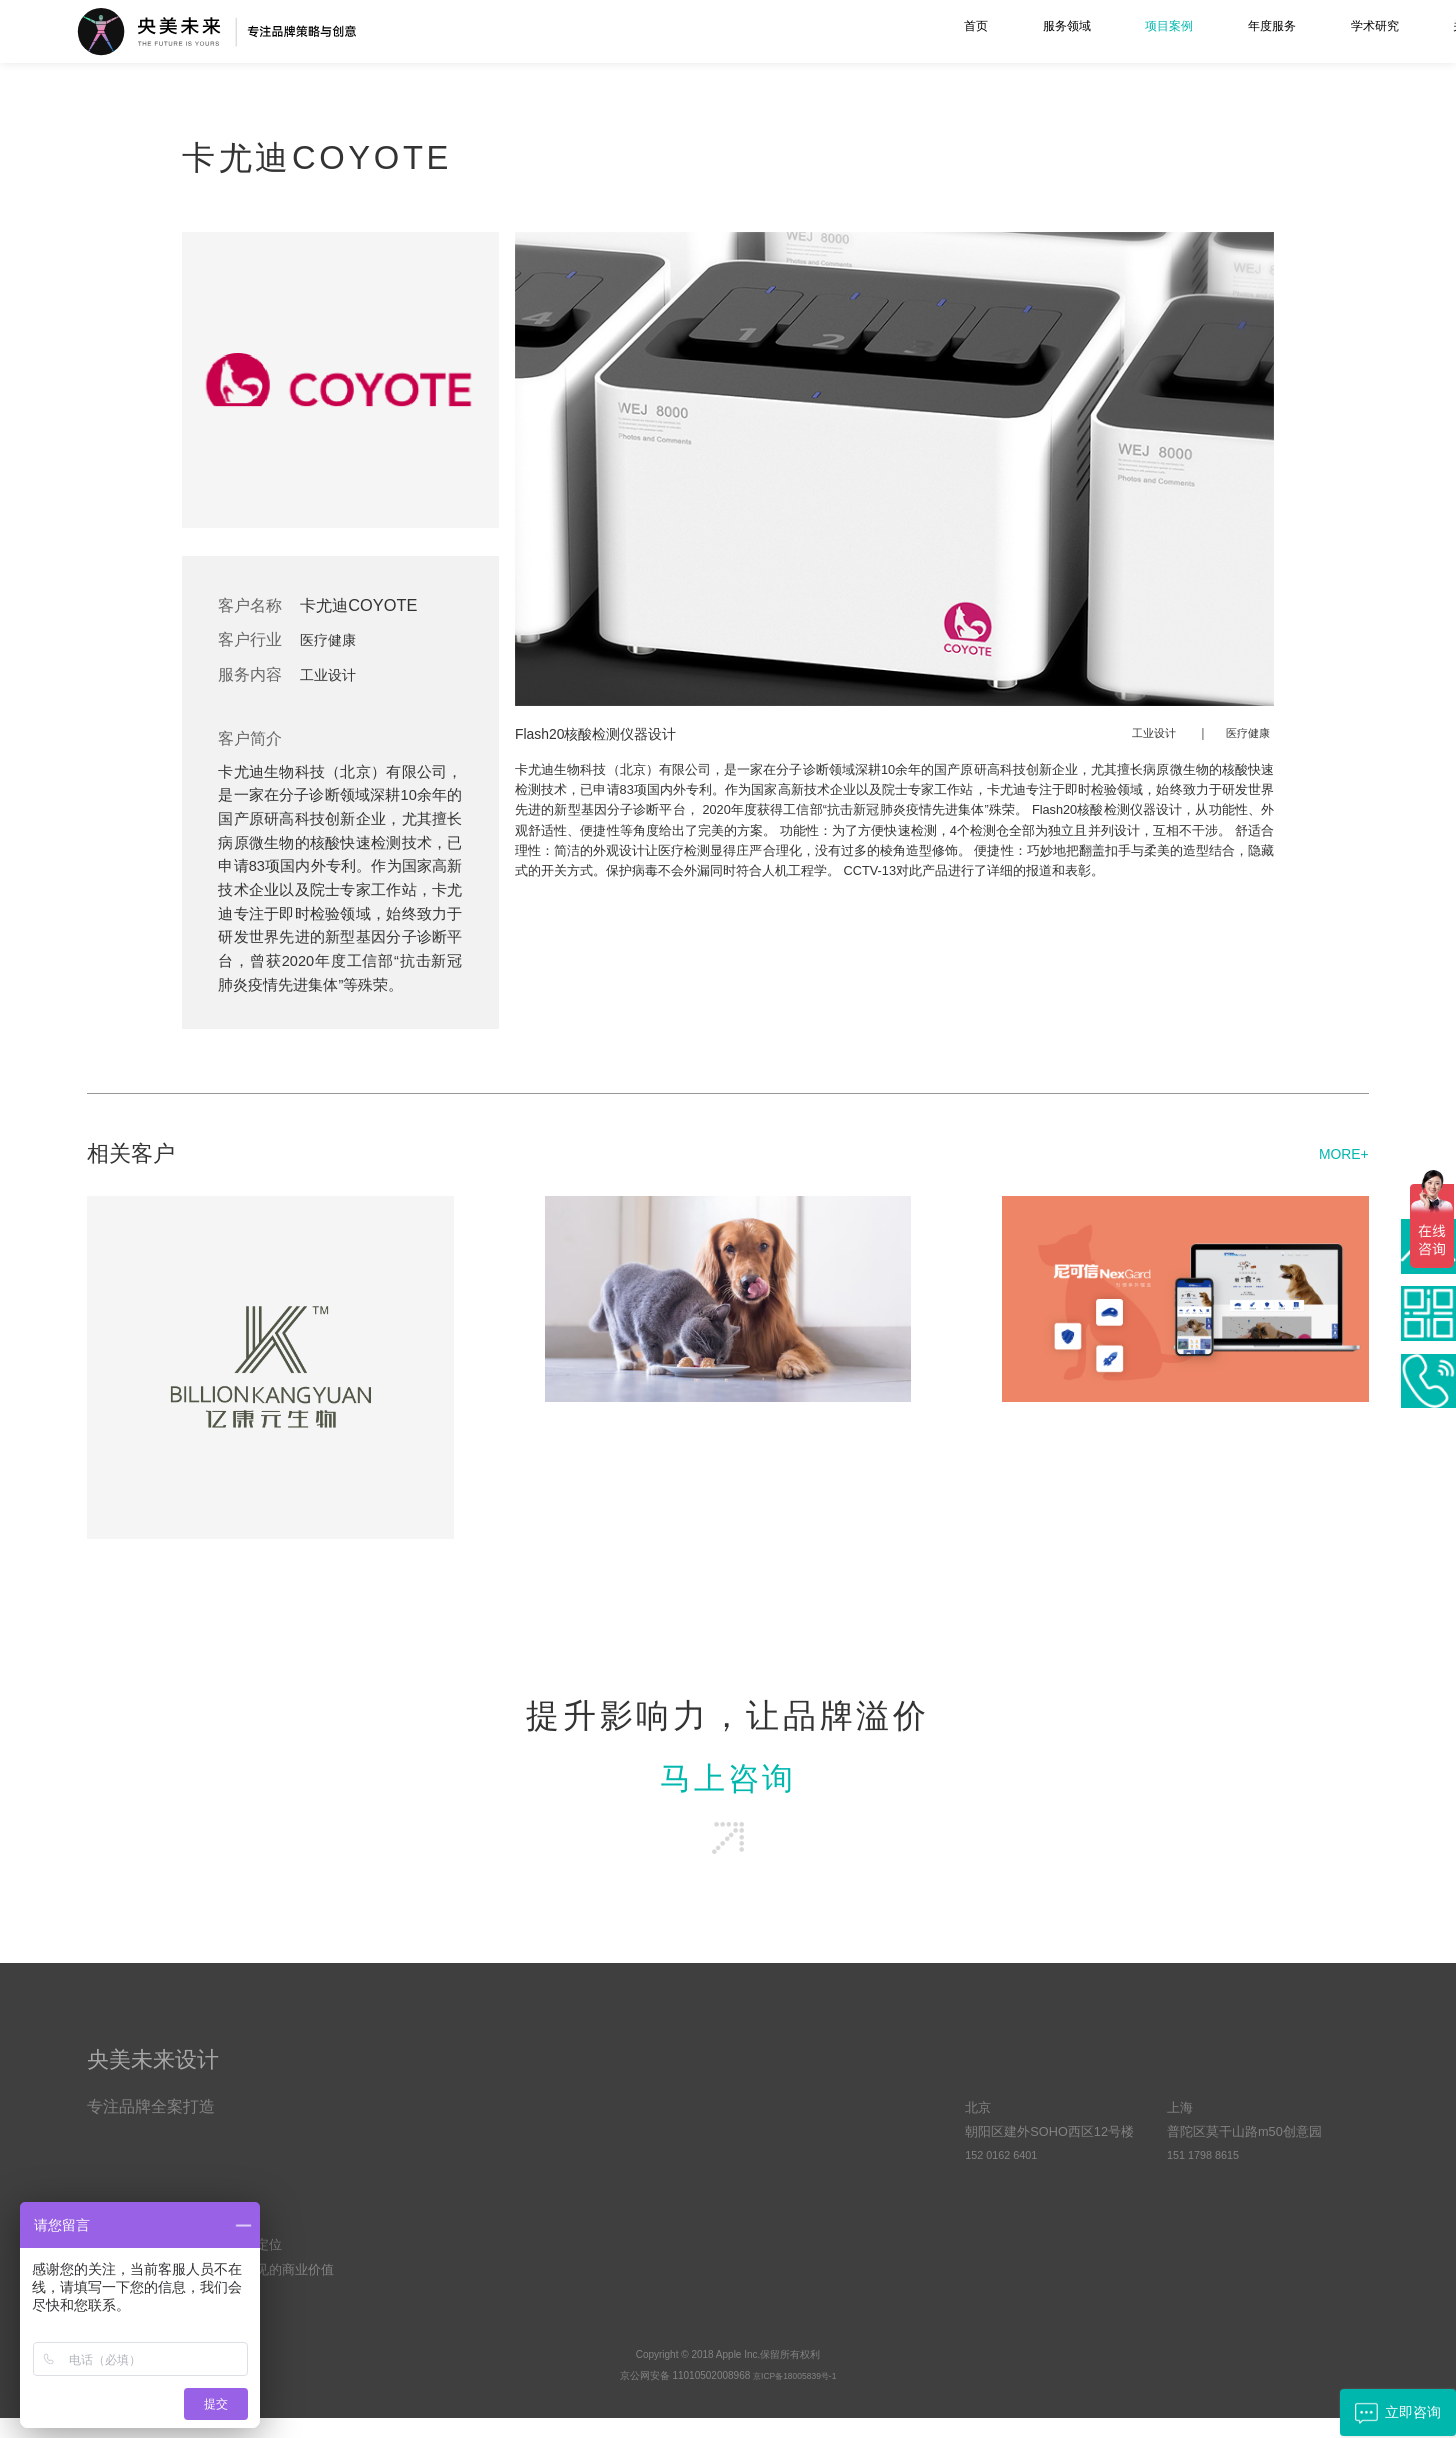 This screenshot has height=2438, width=1456. I want to click on 品牌策略, so click(445, 2130).